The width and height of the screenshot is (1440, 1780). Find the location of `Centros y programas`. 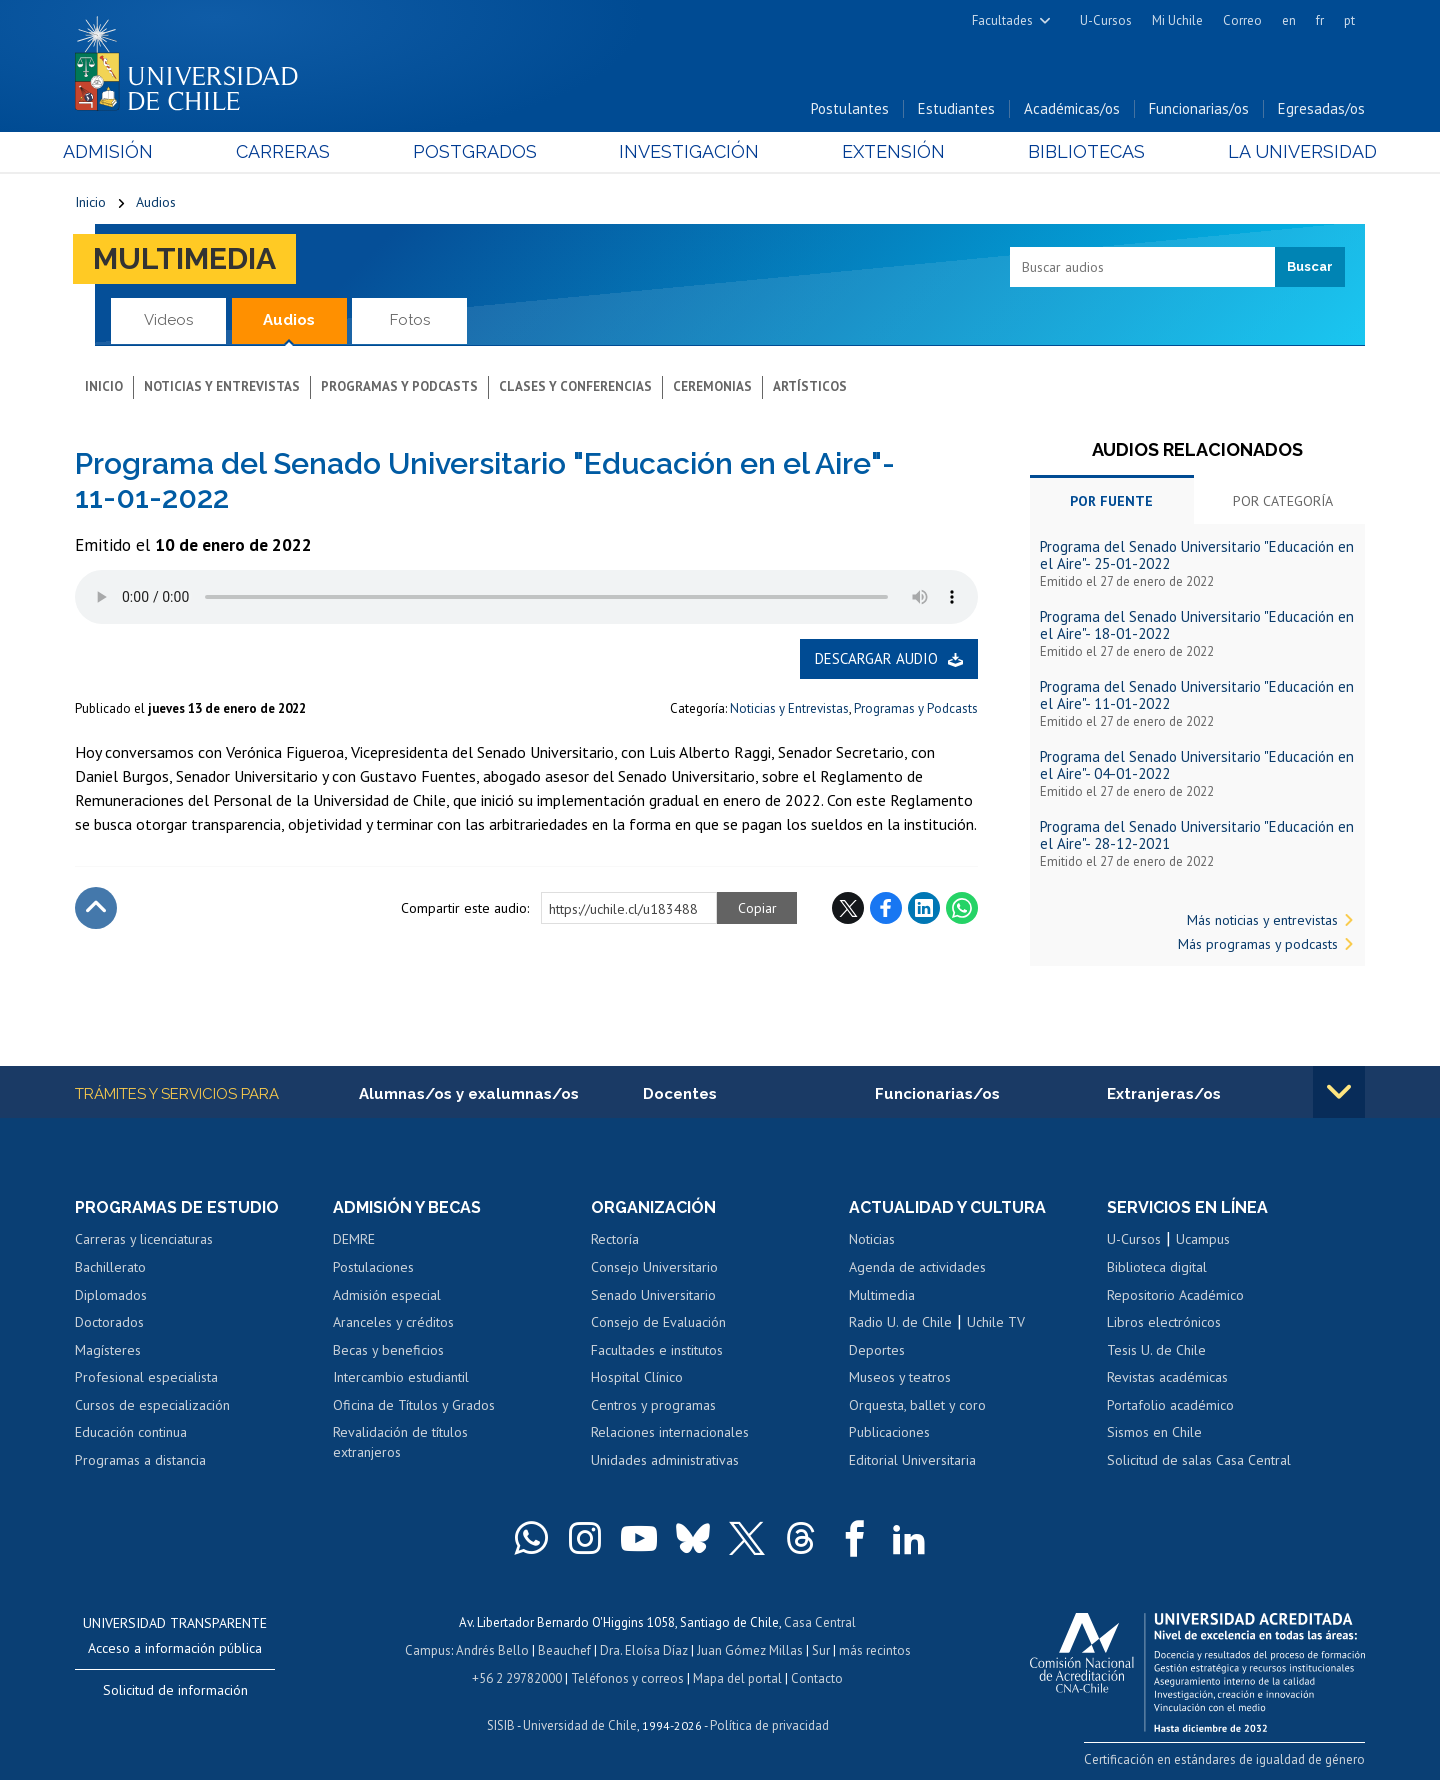

Centros y programas is located at coordinates (653, 1405).